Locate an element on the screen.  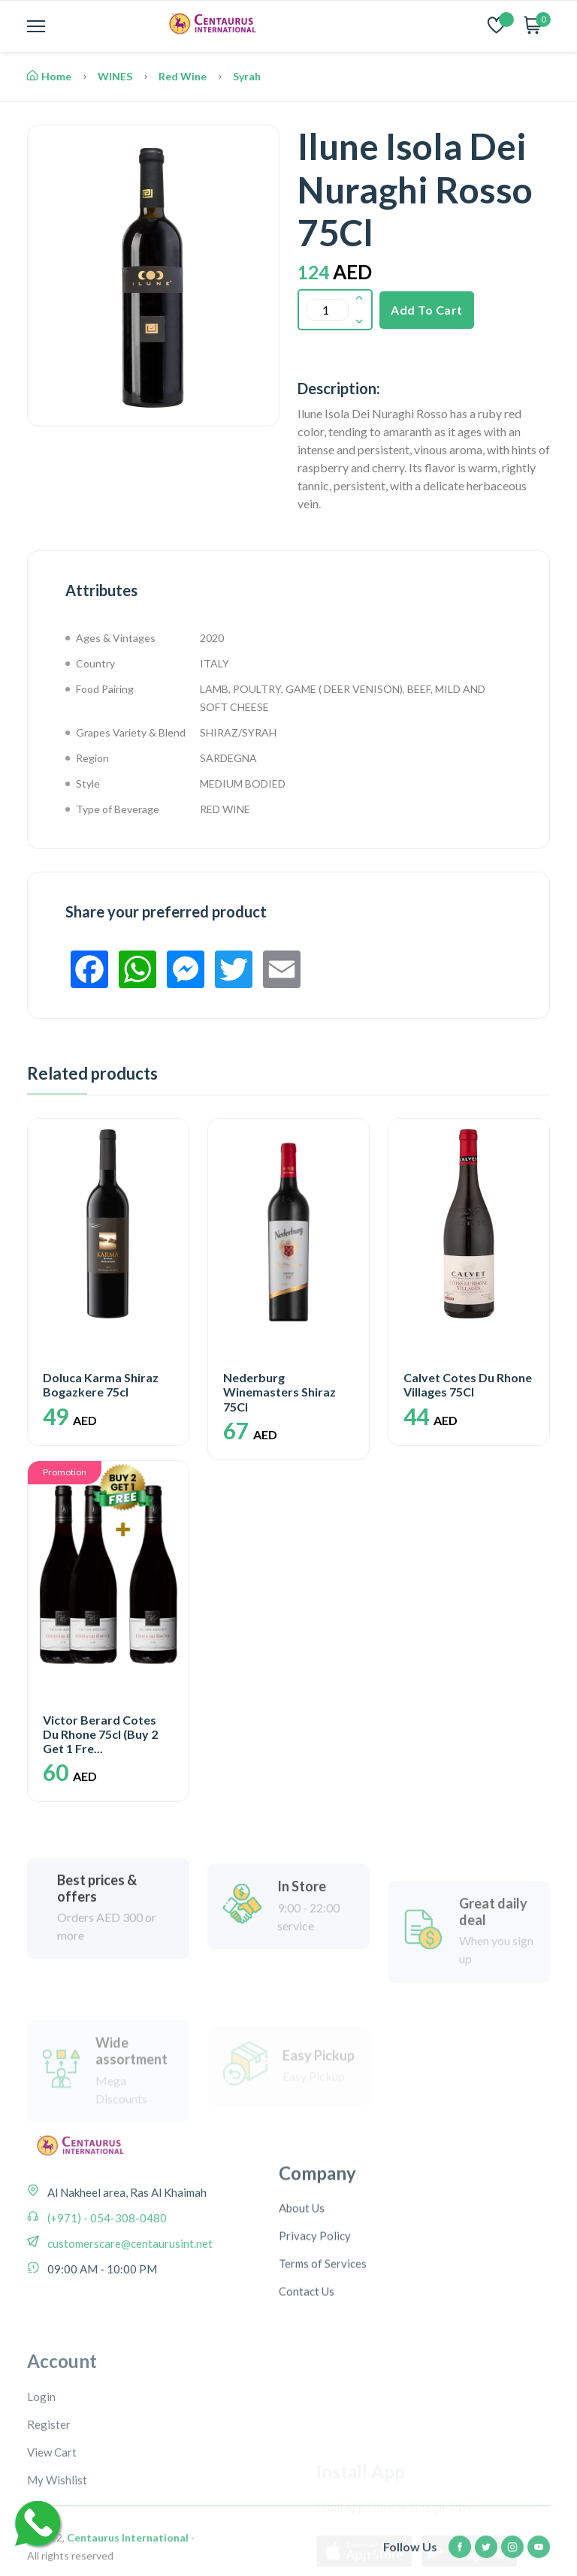
Calvet Cotes Du Rhone Villages 75Cl is located at coordinates (467, 1384).